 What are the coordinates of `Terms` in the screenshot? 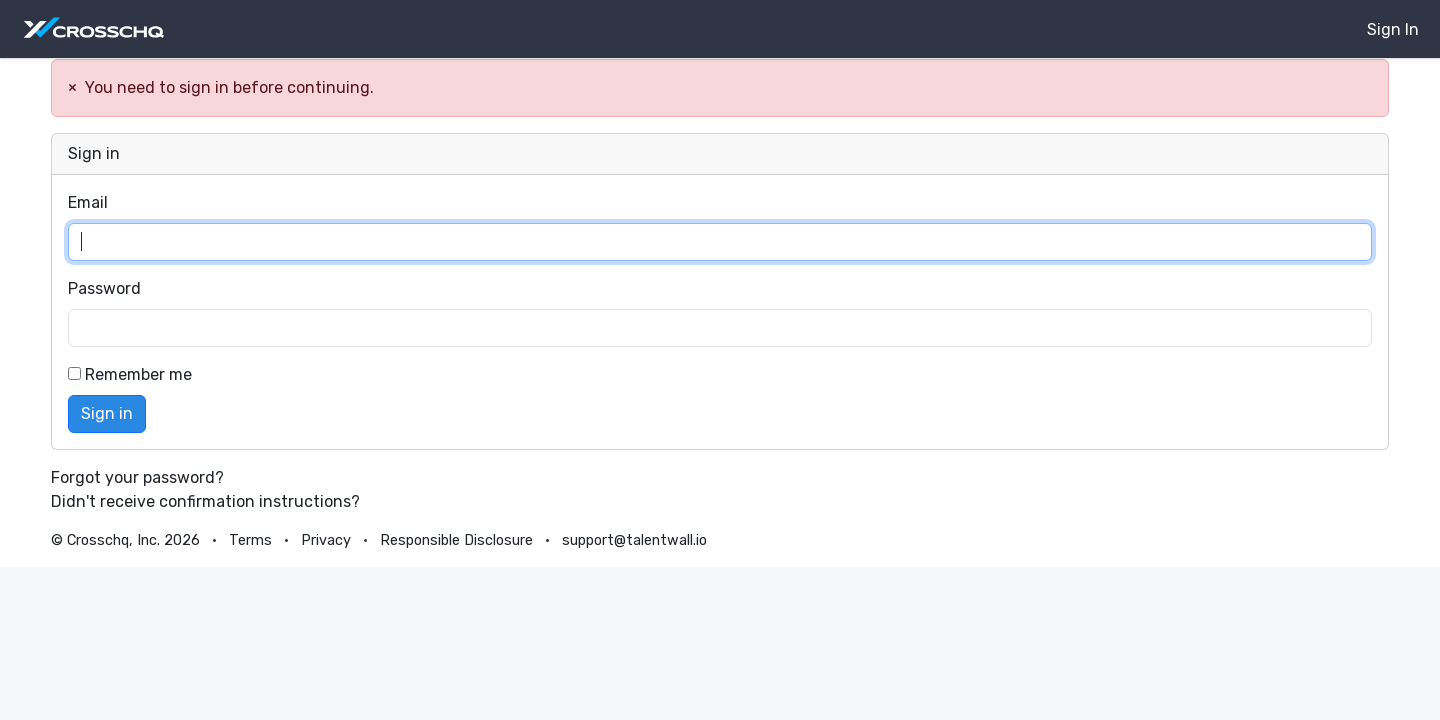 It's located at (250, 540).